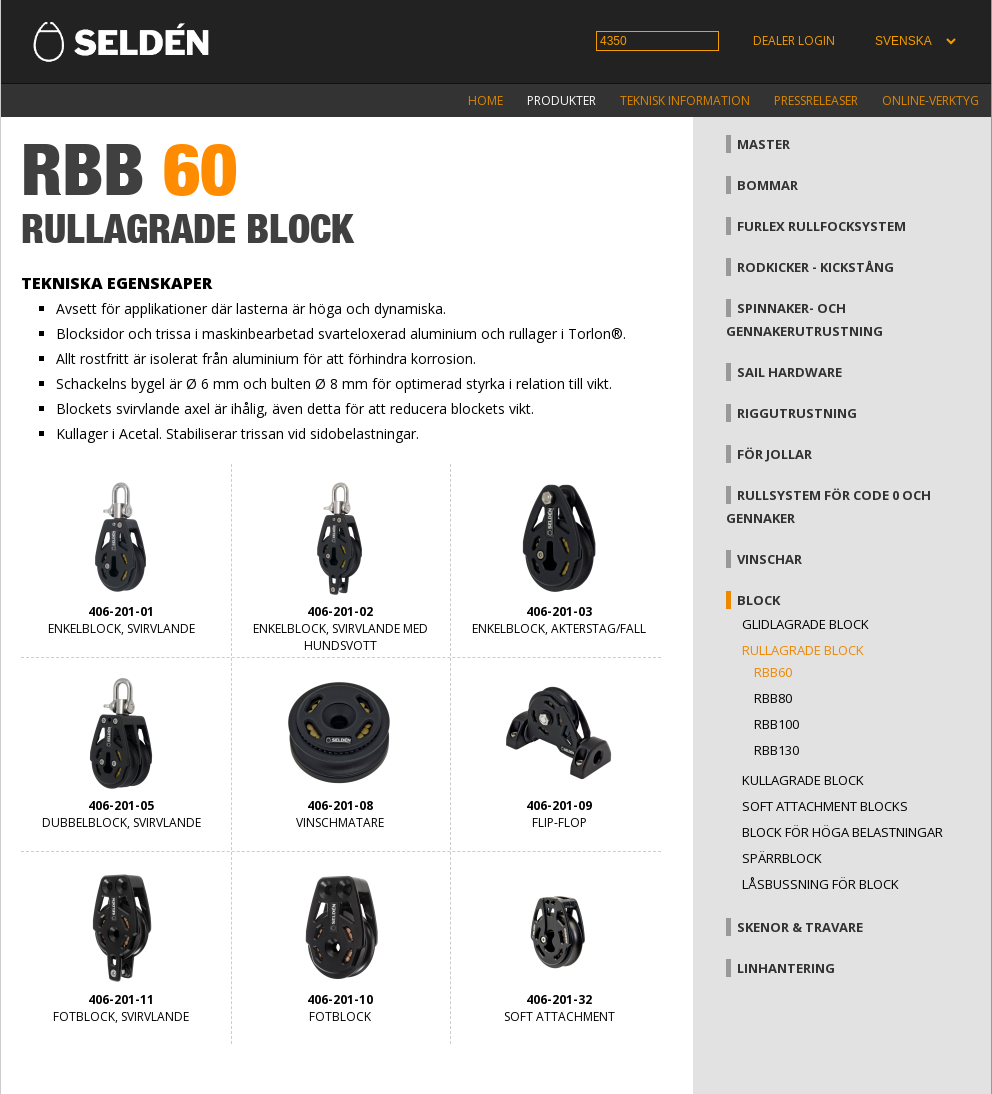 The width and height of the screenshot is (992, 1094). Describe the element at coordinates (776, 724) in the screenshot. I see `RBB100` at that location.